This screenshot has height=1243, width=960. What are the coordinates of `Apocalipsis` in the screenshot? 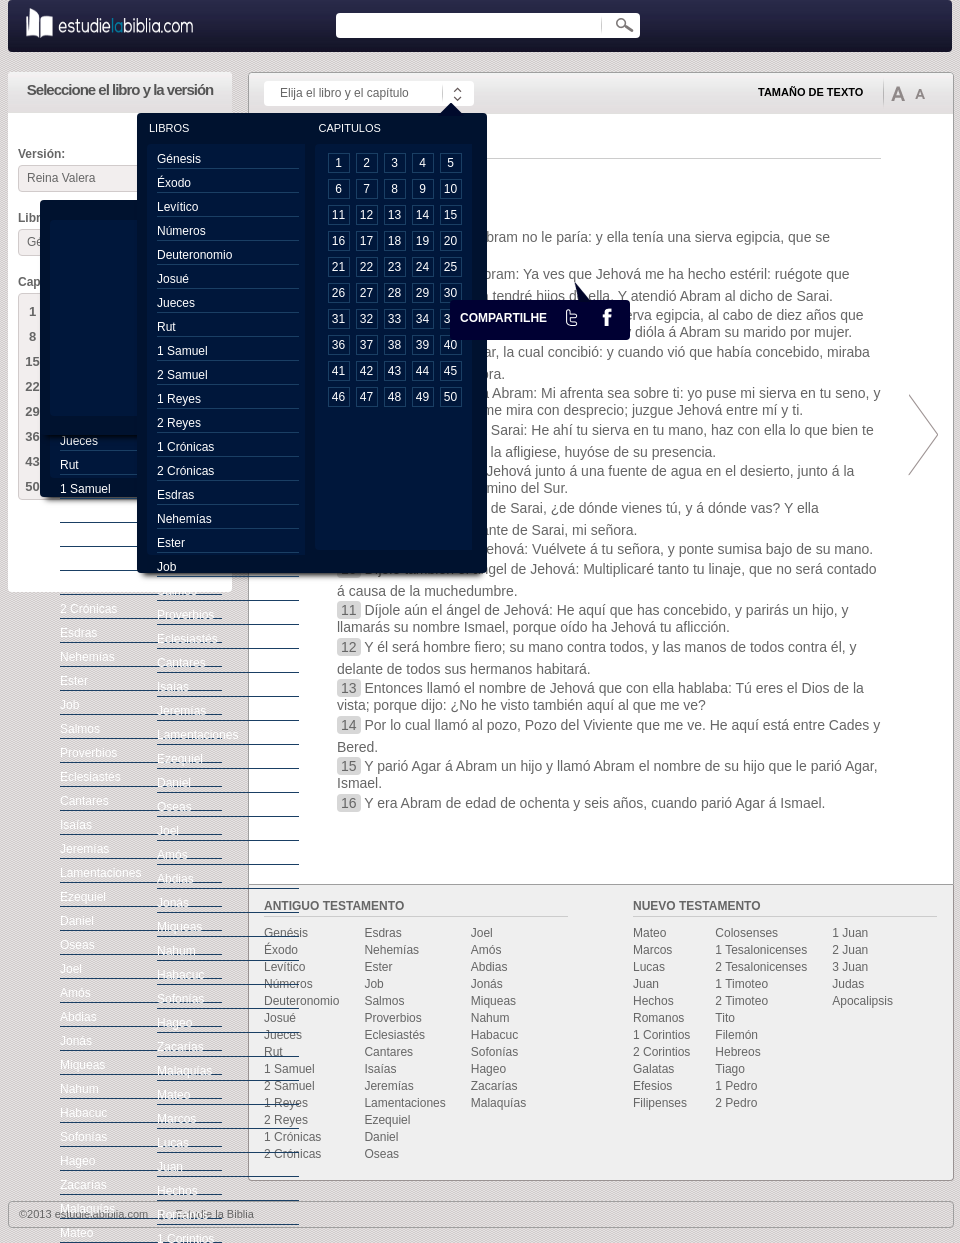 It's located at (862, 1001).